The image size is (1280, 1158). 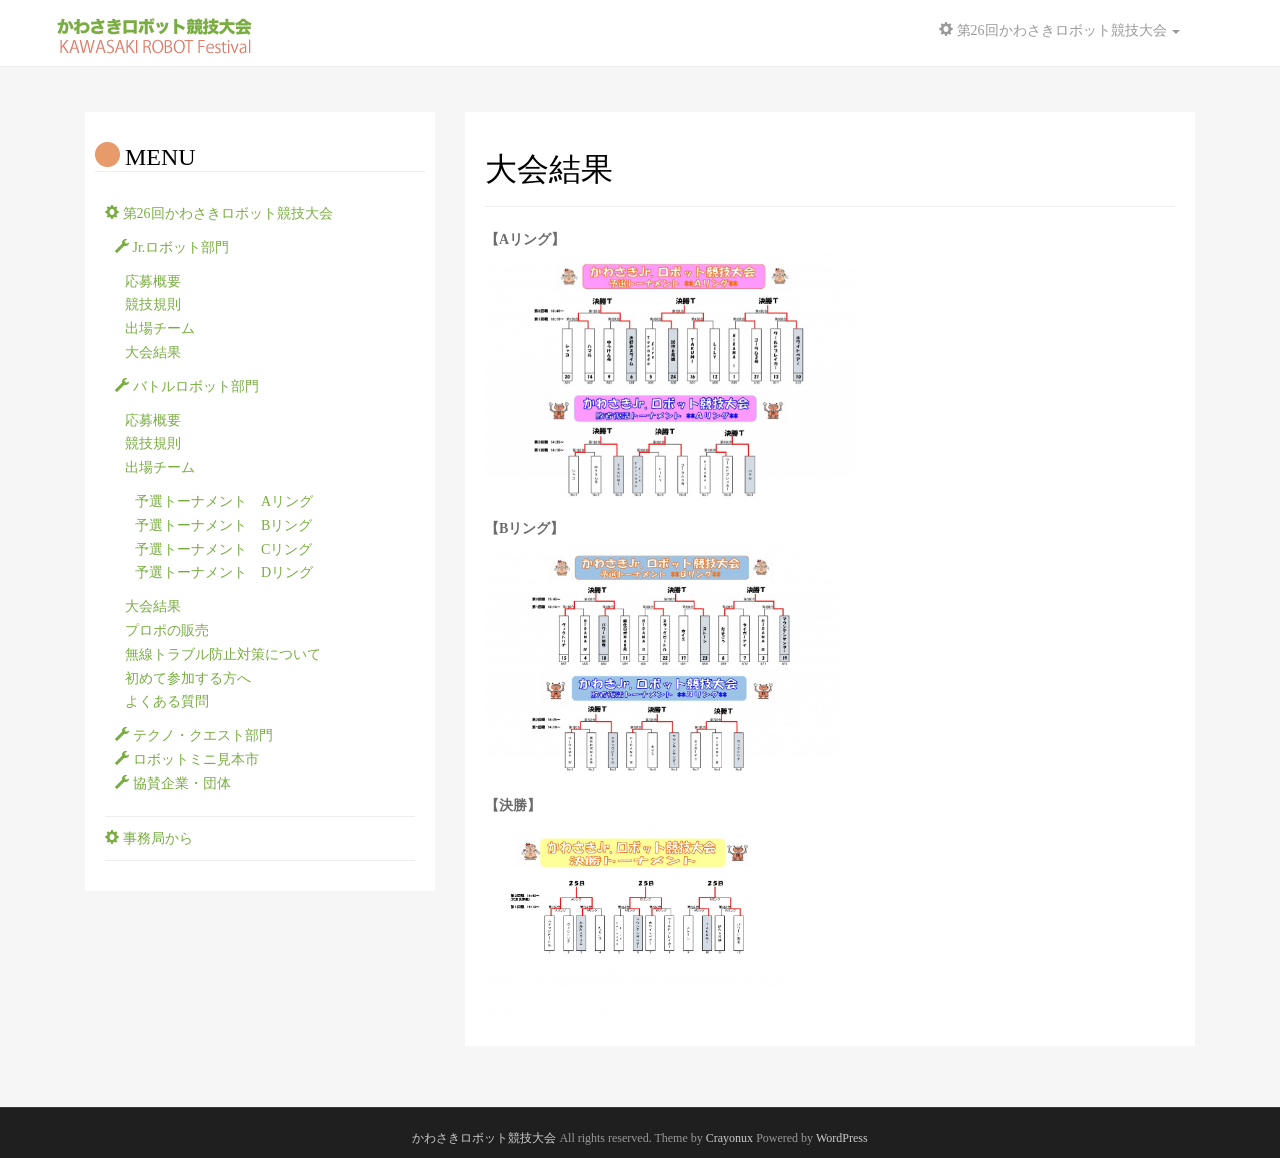 I want to click on テクノ・クエスト部門, so click(x=194, y=735).